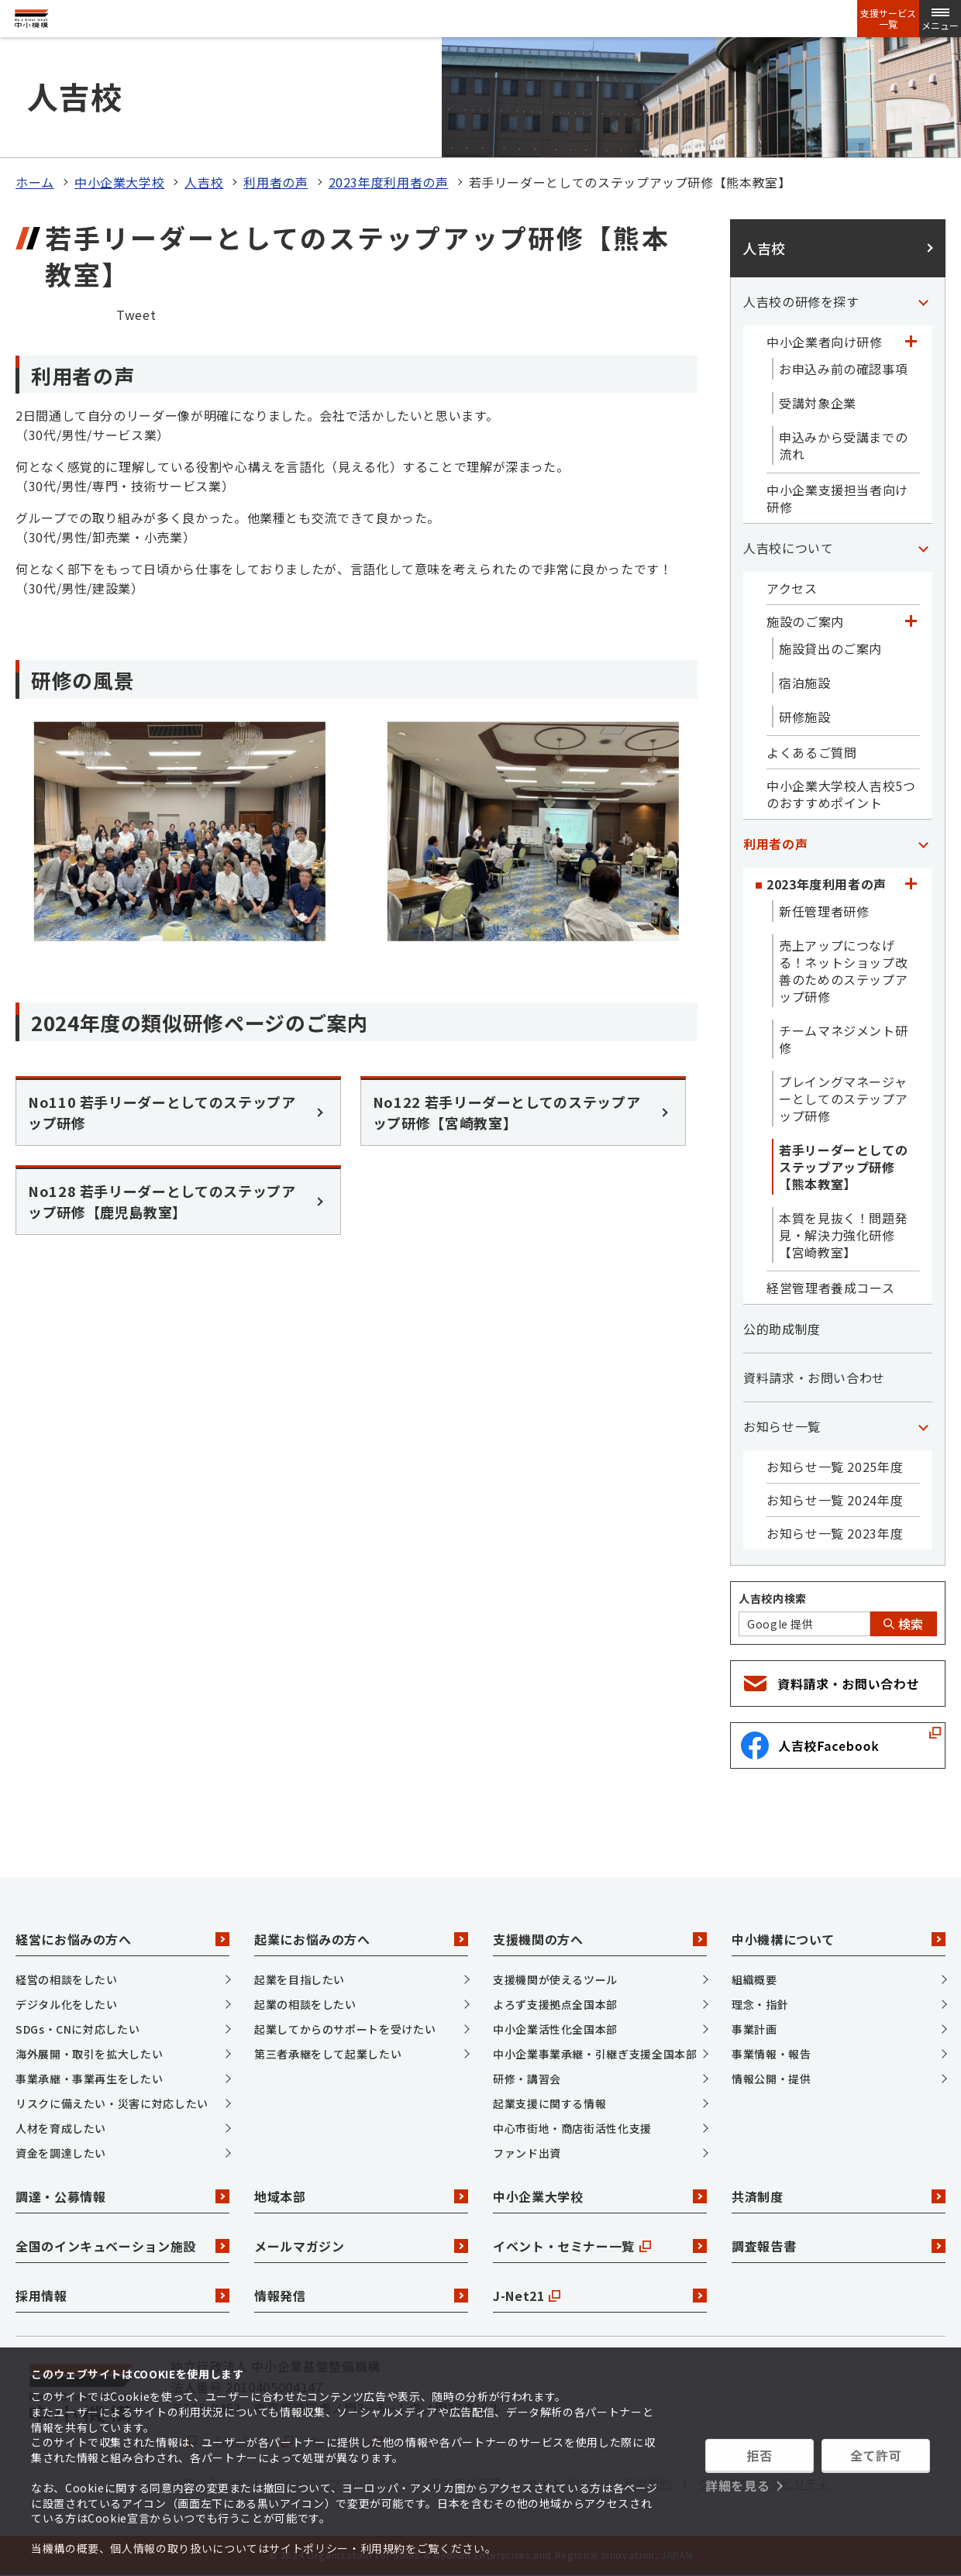 This screenshot has height=2576, width=961. Describe the element at coordinates (119, 182) in the screenshot. I see `中小企業大学校` at that location.